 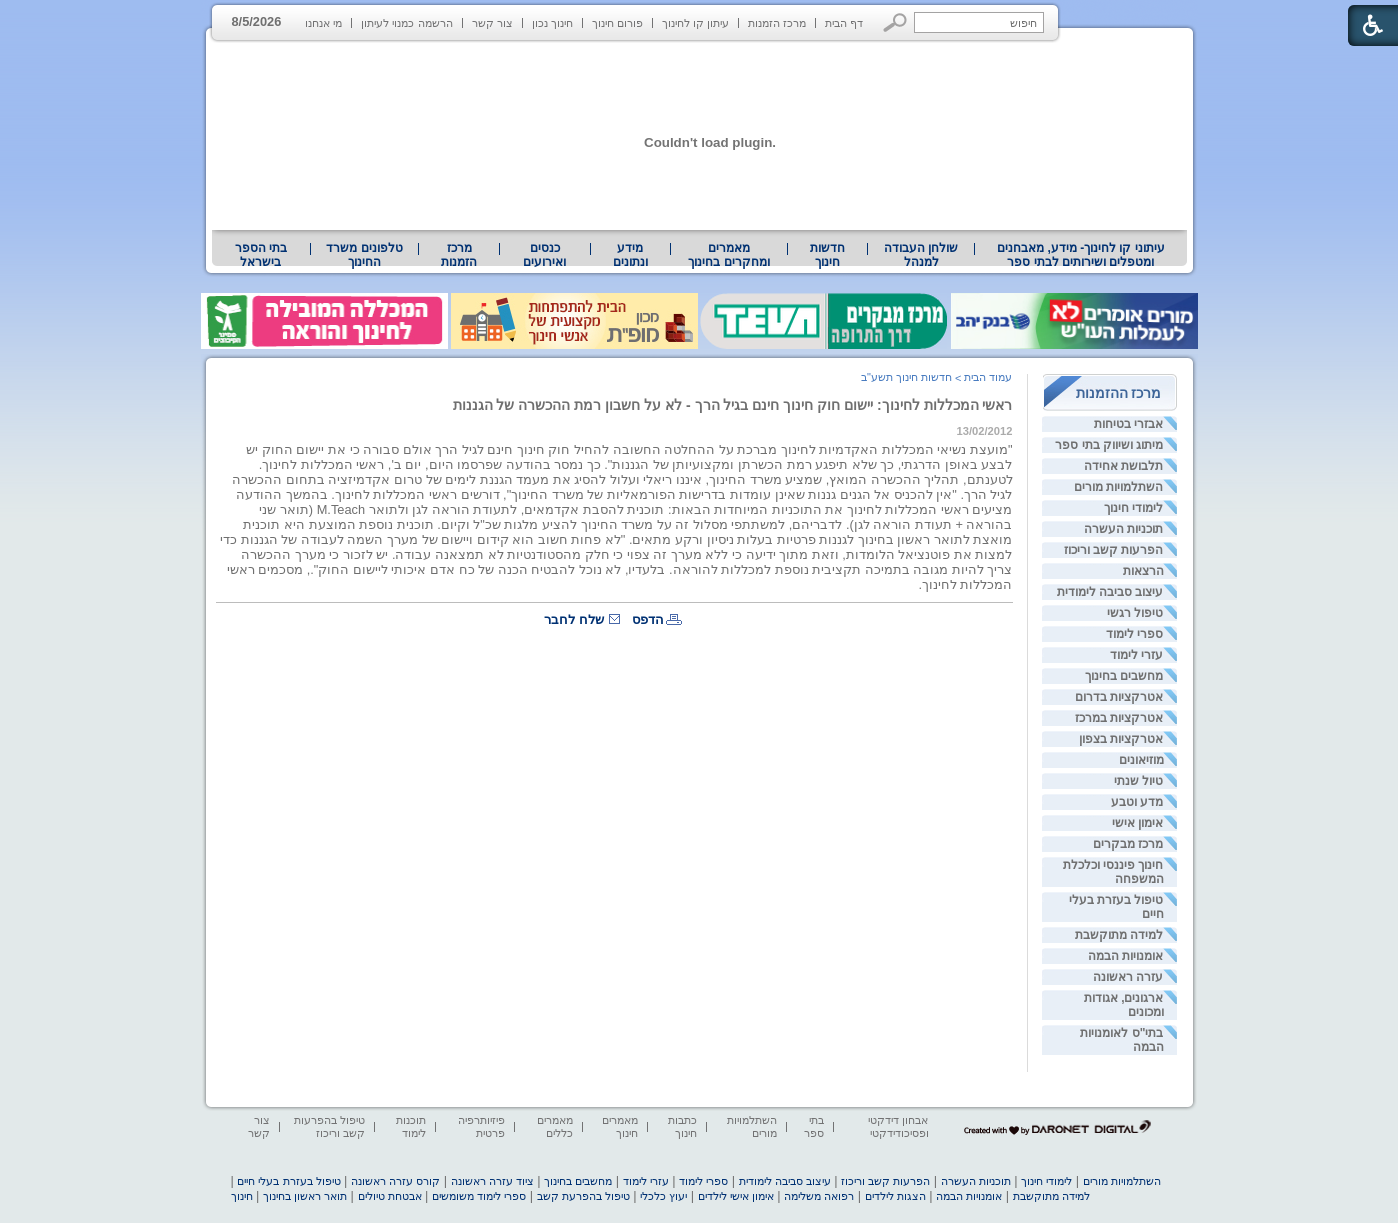 What do you see at coordinates (574, 619) in the screenshot?
I see `שלח לחבר` at bounding box center [574, 619].